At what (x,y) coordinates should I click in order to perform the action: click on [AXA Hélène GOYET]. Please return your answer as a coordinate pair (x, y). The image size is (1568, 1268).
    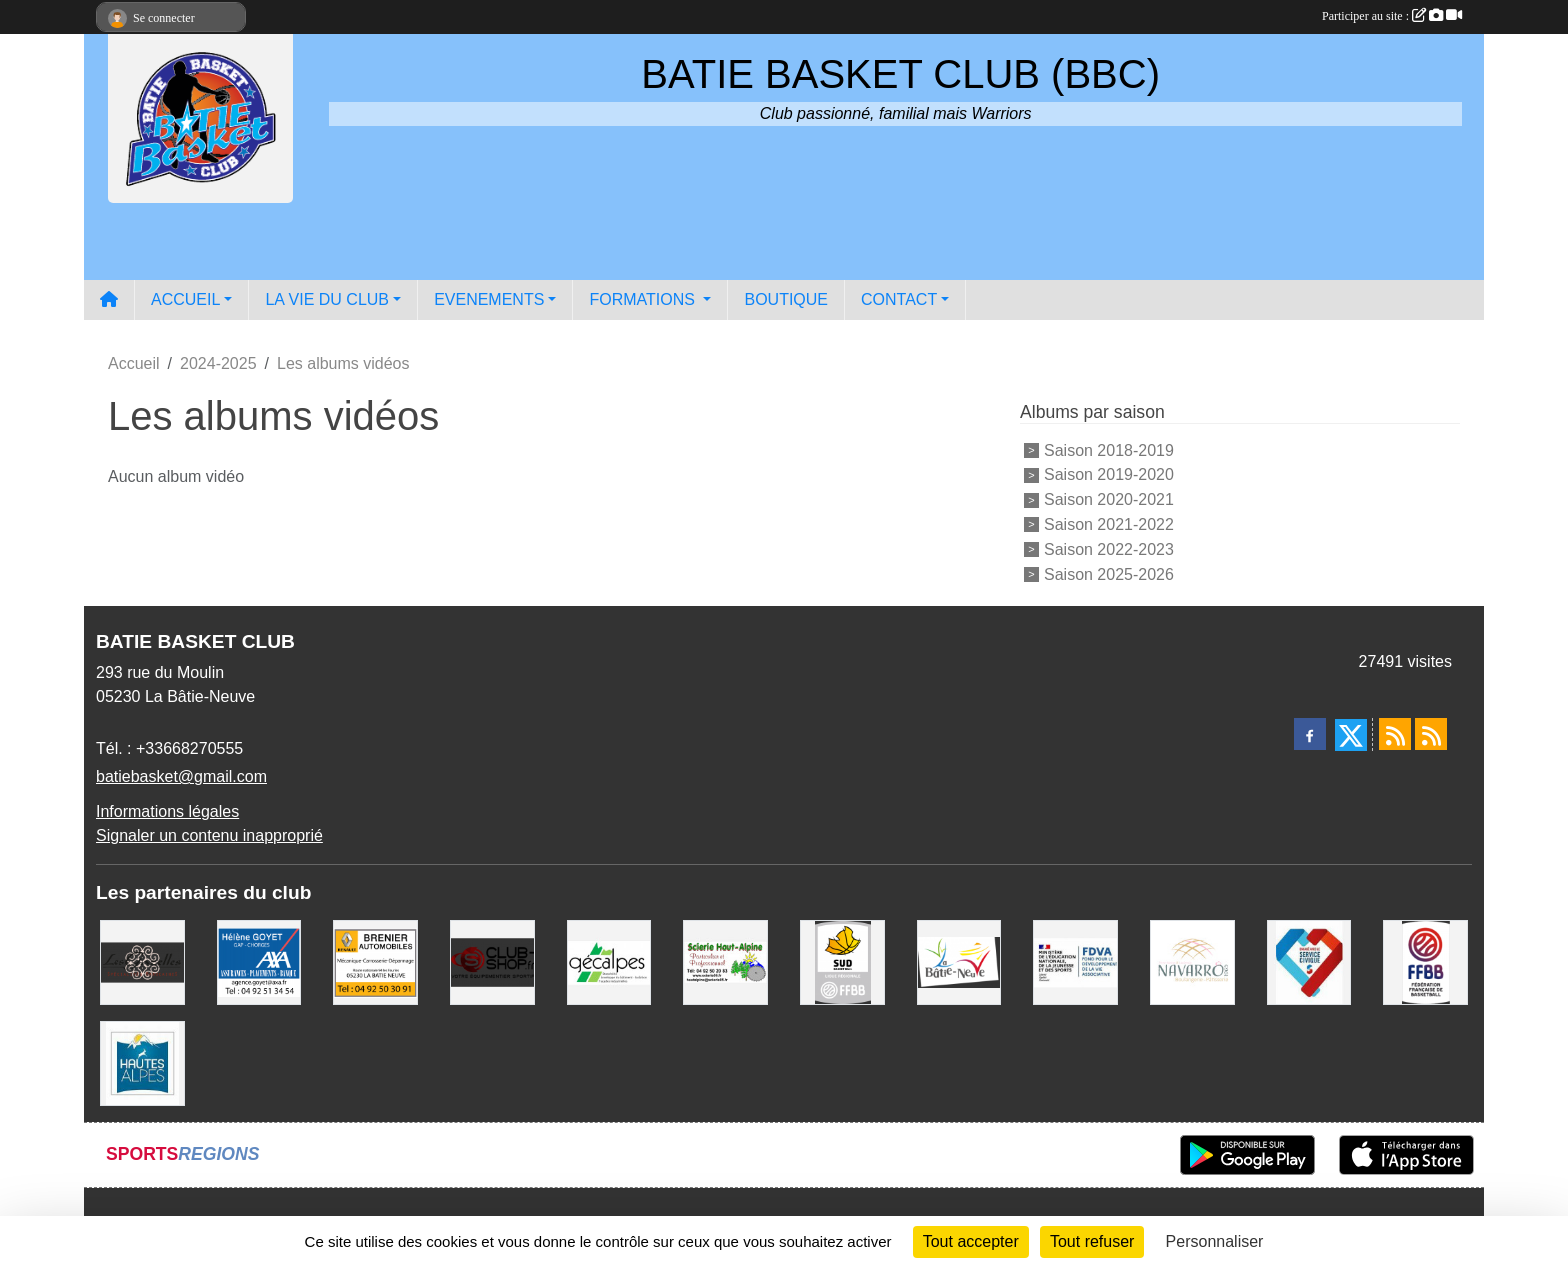
    Looking at the image, I should click on (259, 961).